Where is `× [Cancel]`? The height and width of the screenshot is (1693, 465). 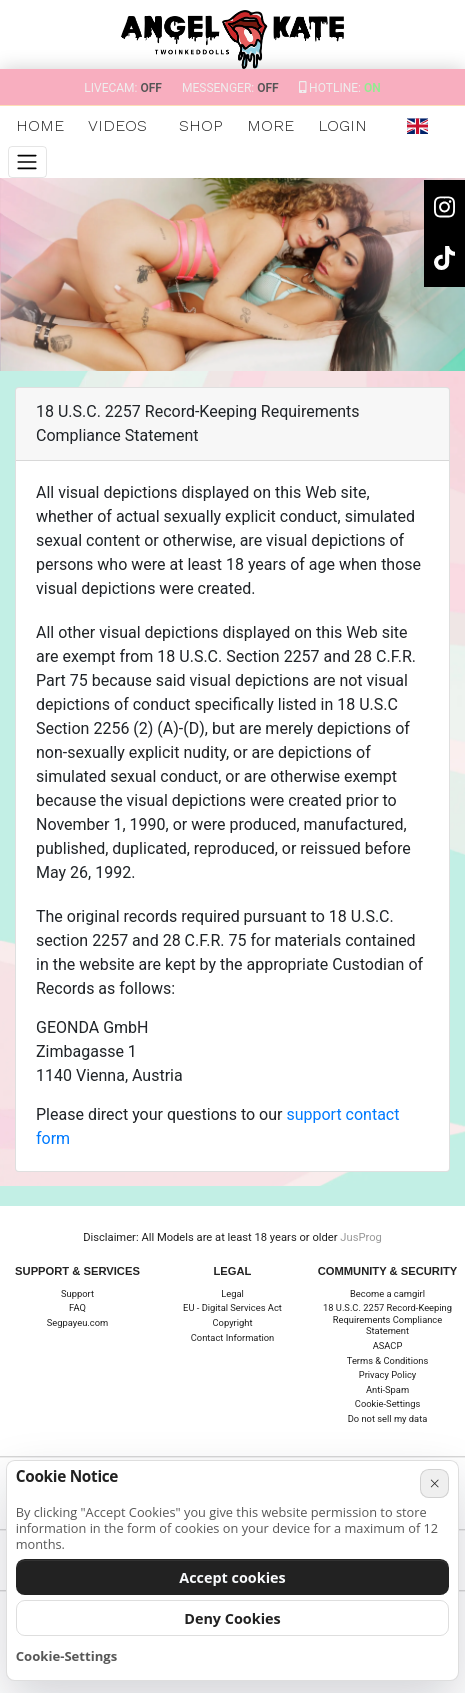 × [Cancel] is located at coordinates (435, 1483).